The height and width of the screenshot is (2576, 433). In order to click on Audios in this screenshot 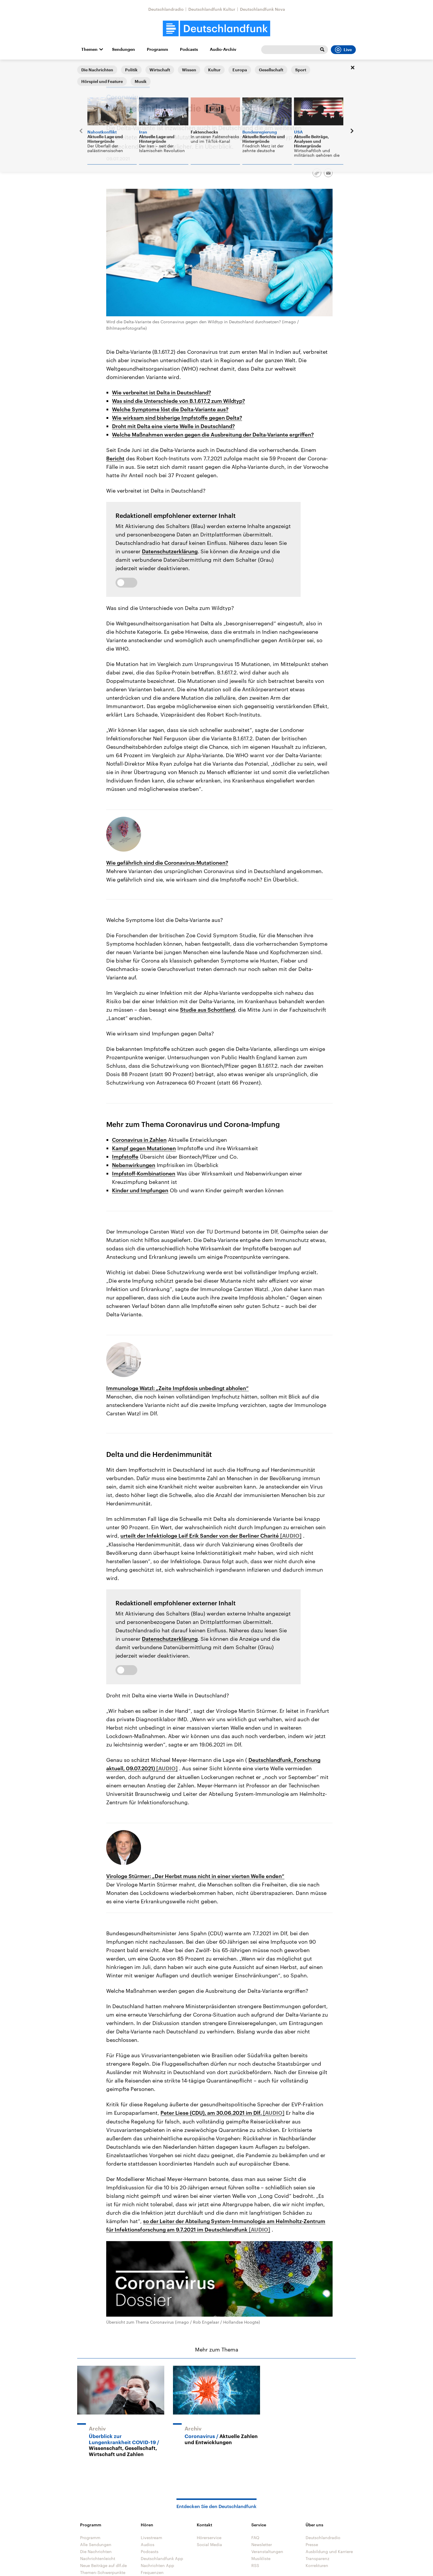, I will do `click(147, 2544)`.